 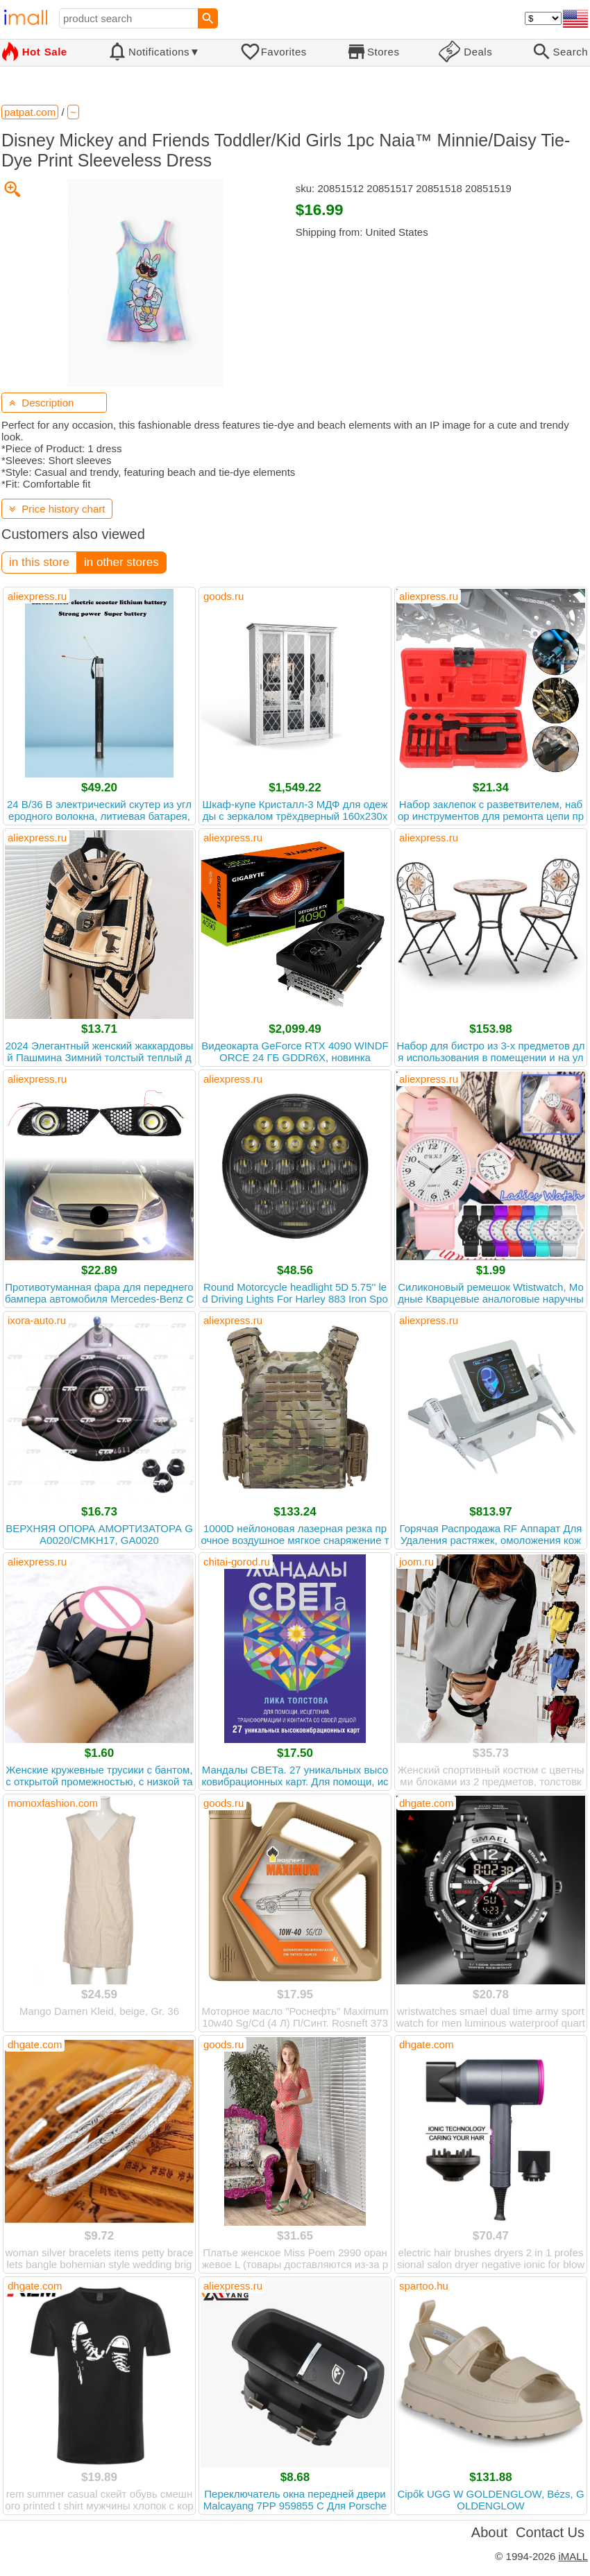 What do you see at coordinates (53, 1803) in the screenshot?
I see `momoxfashion.com` at bounding box center [53, 1803].